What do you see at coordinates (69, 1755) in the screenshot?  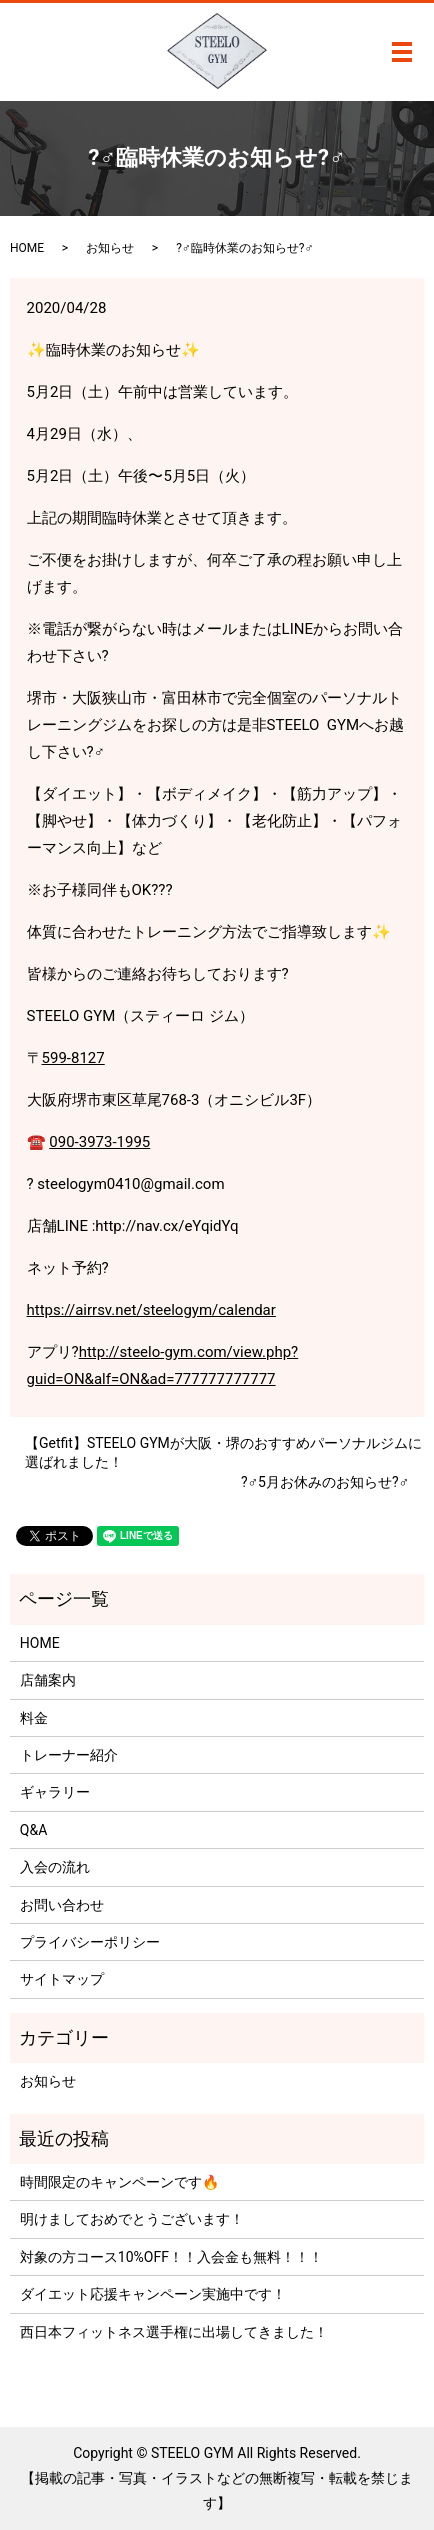 I see `トレーナー紹介` at bounding box center [69, 1755].